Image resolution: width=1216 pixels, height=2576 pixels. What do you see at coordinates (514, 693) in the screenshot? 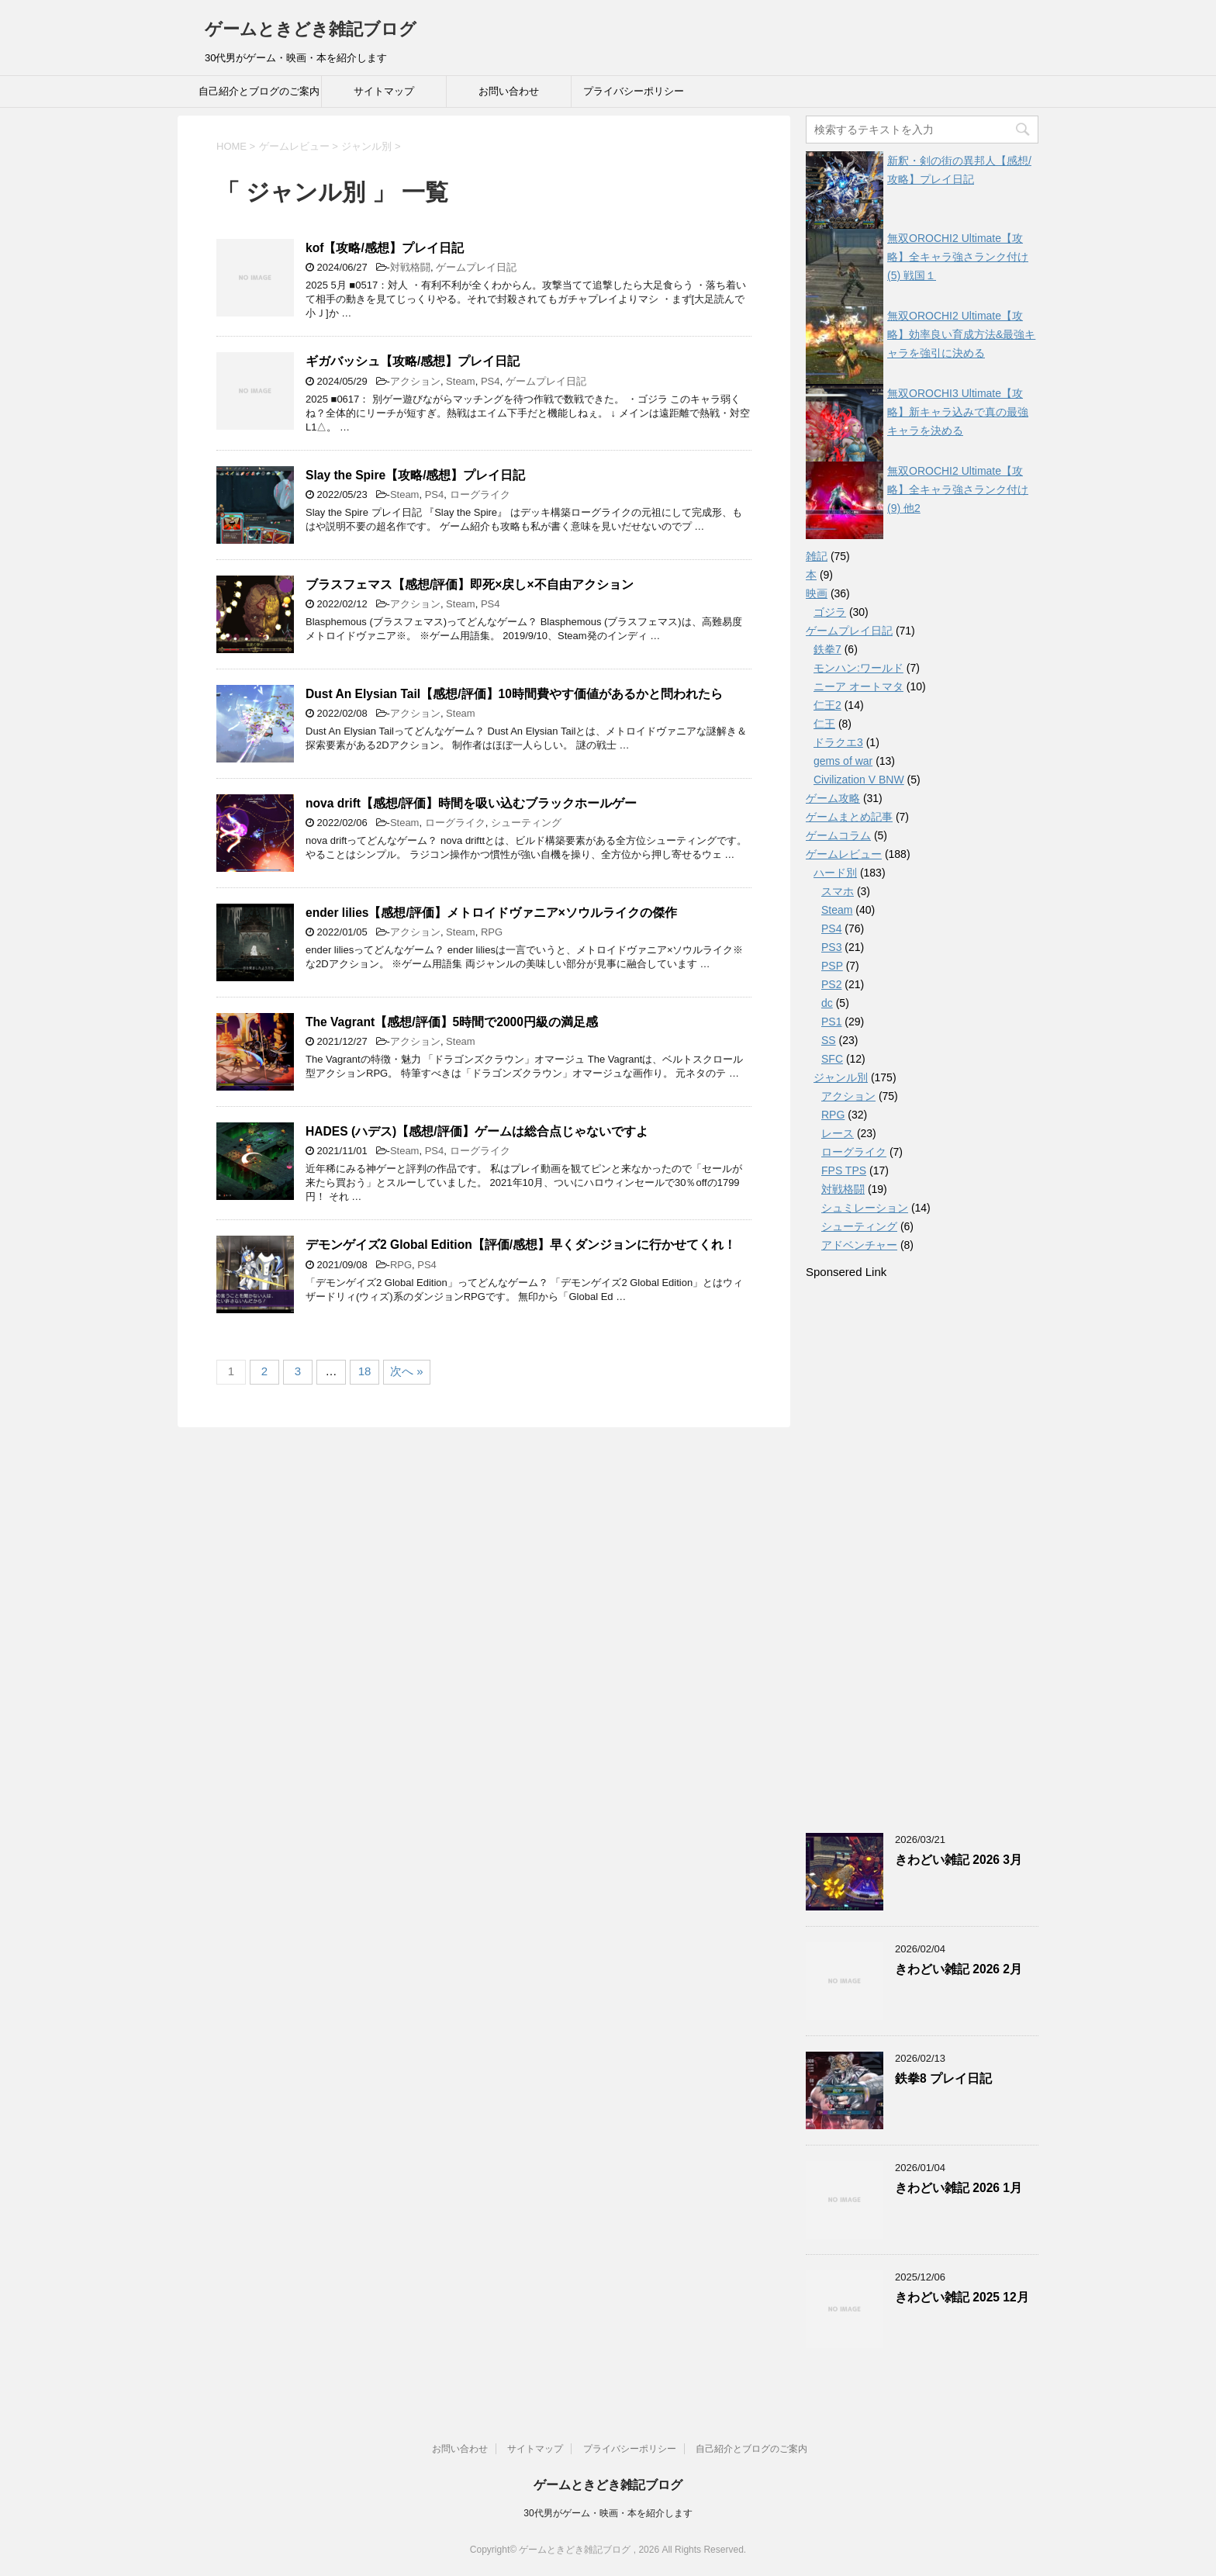
I see `Dust An Elysian Tail【感想/評価】10時間費やす価値があるかと問われたら` at bounding box center [514, 693].